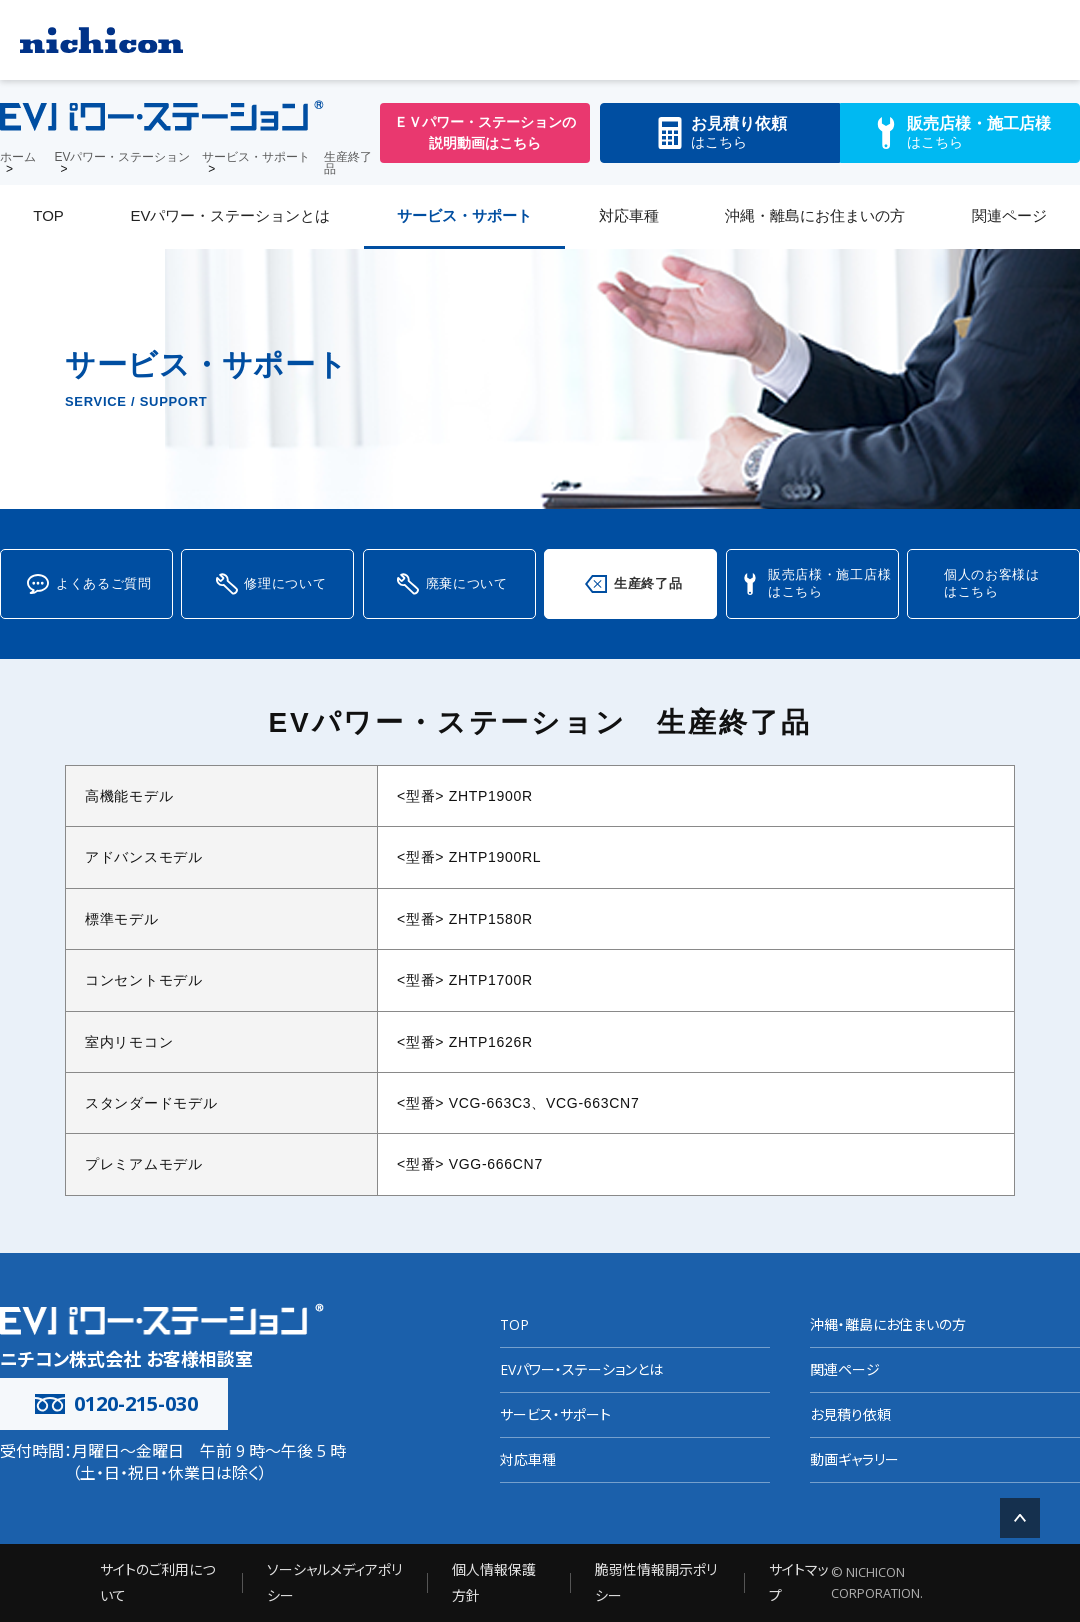  Describe the element at coordinates (485, 132) in the screenshot. I see `ＥＶパワー・ステーションの説明動画はこちら` at that location.